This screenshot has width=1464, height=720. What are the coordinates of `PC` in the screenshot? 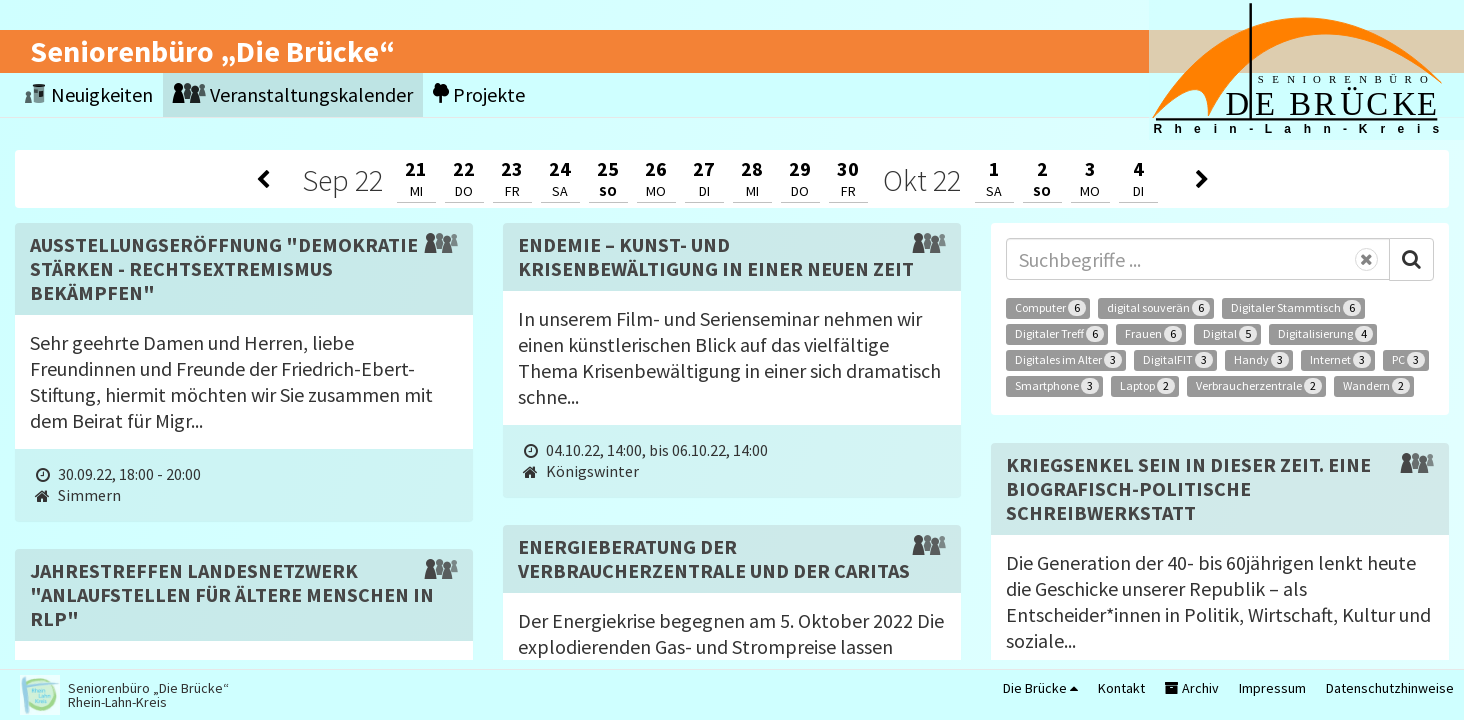 It's located at (1408, 360).